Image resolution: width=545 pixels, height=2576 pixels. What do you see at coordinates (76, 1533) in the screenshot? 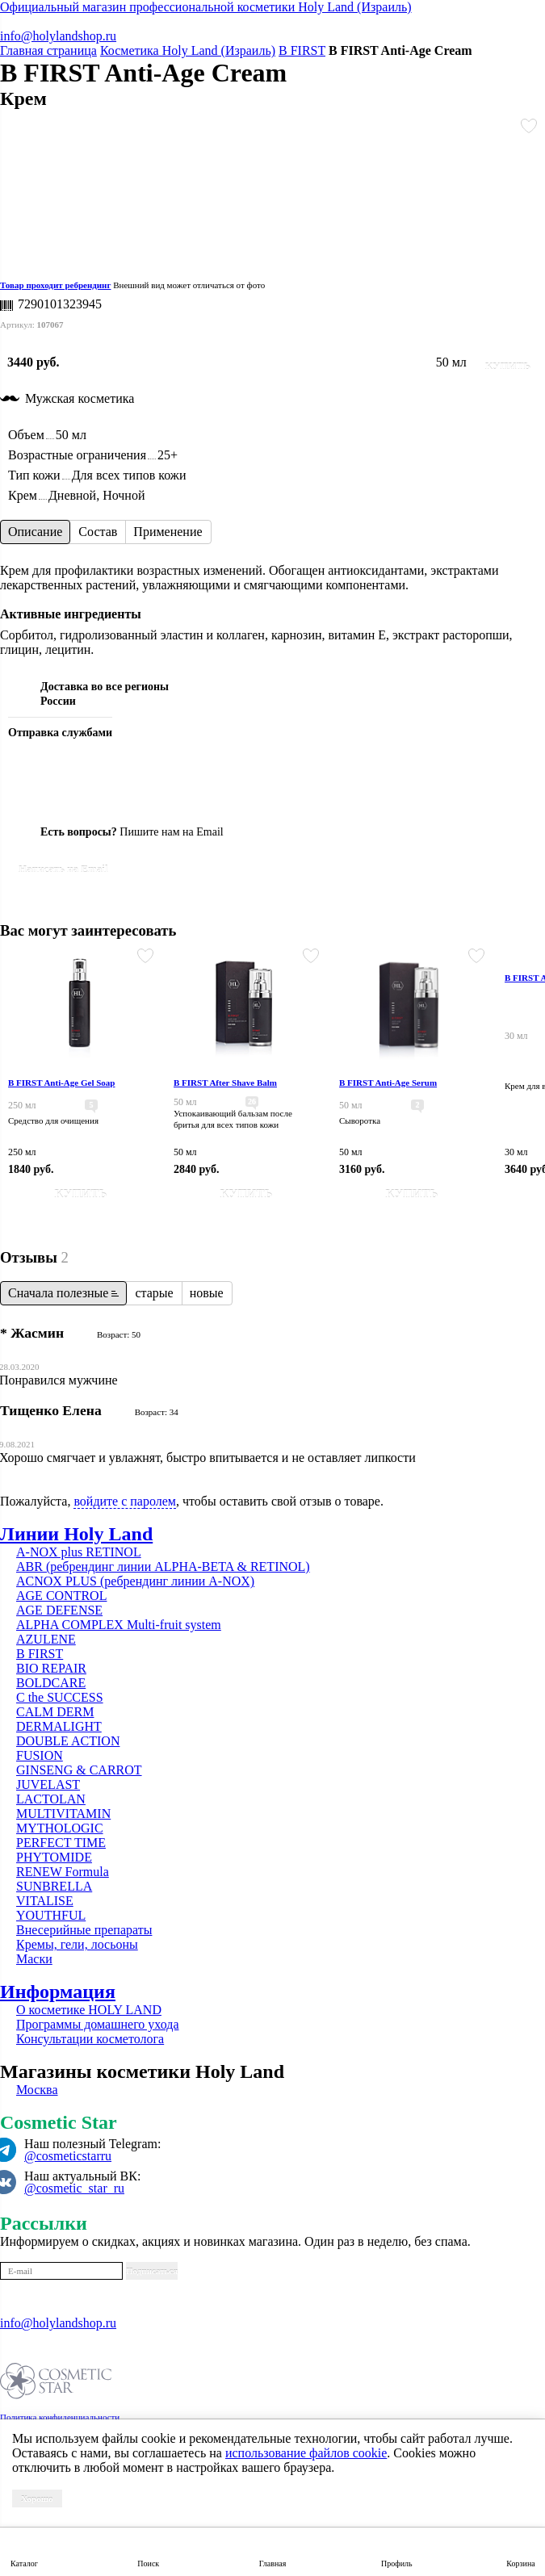
I see `Линии Holy Land` at bounding box center [76, 1533].